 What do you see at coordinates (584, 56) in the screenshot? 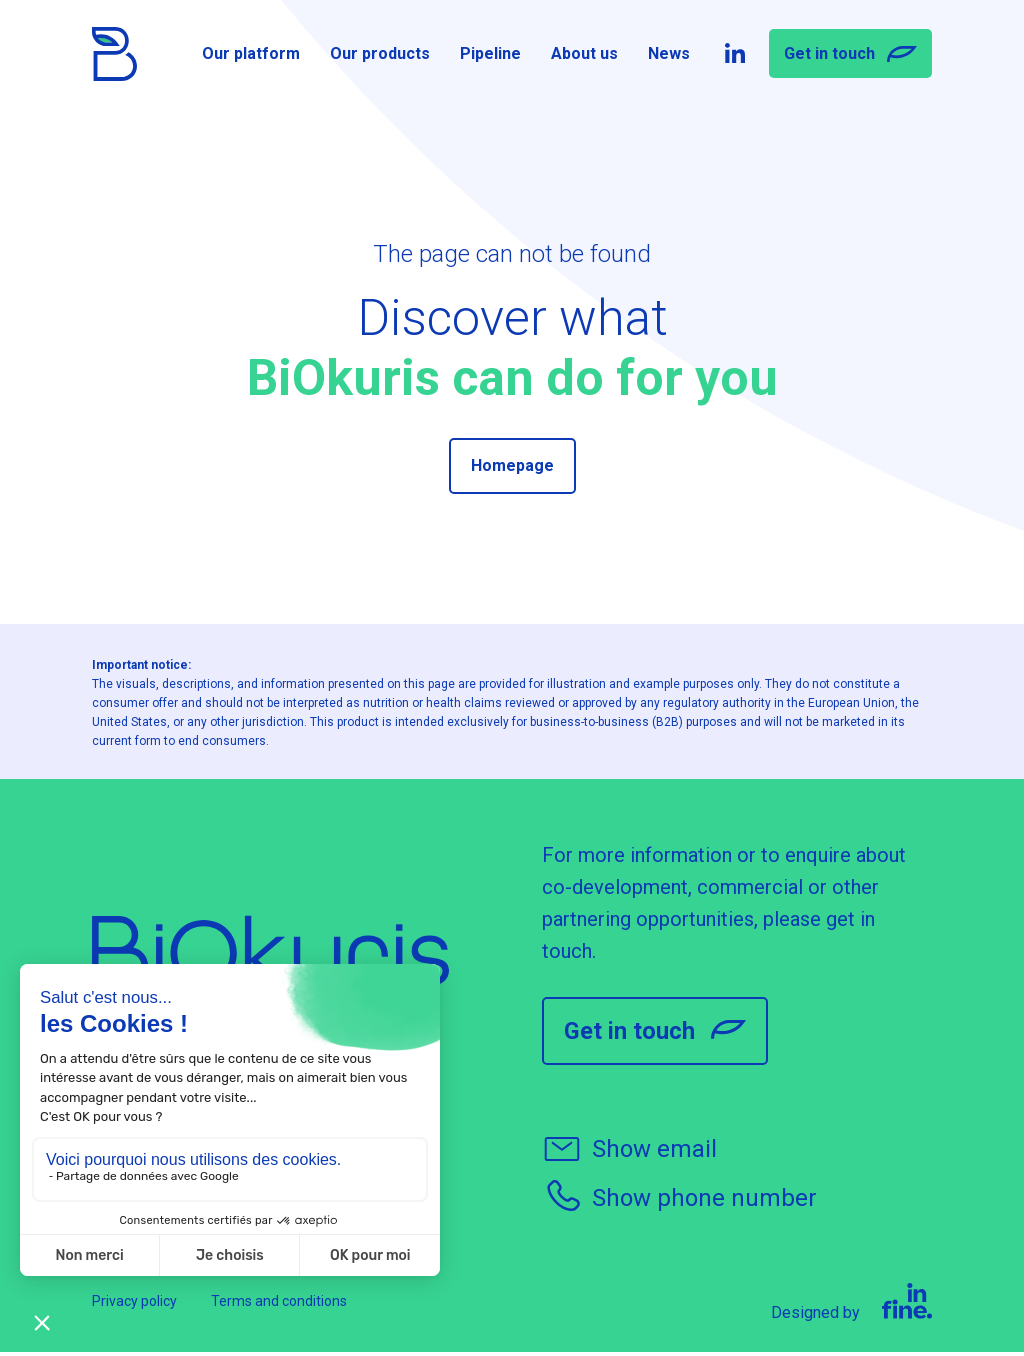
I see `About us` at bounding box center [584, 56].